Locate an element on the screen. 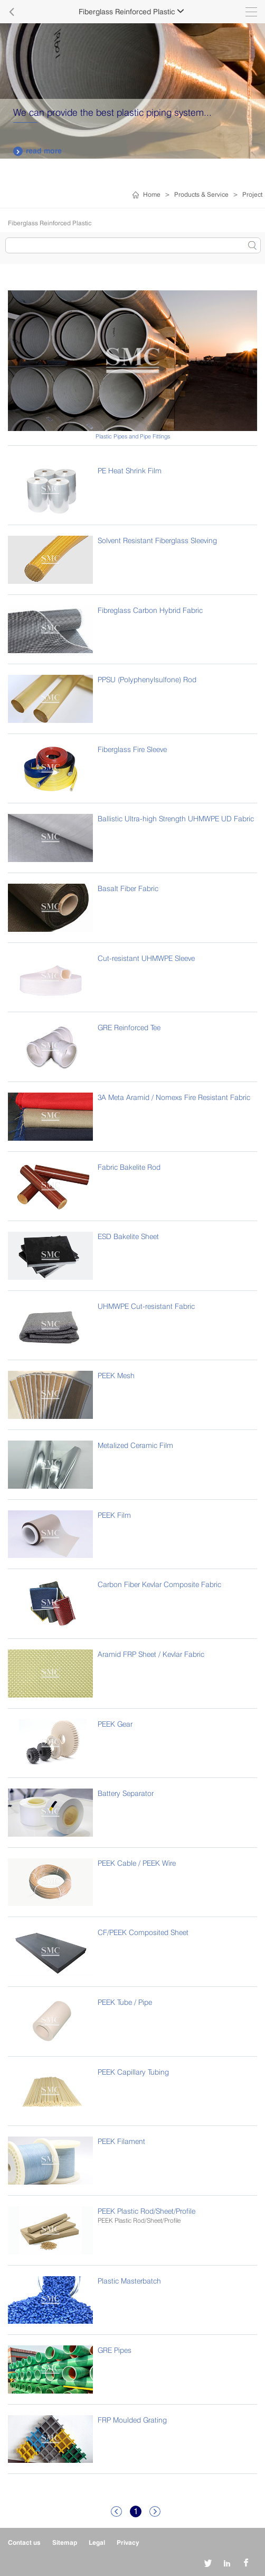 This screenshot has width=265, height=2576. Privacy is located at coordinates (128, 2542).